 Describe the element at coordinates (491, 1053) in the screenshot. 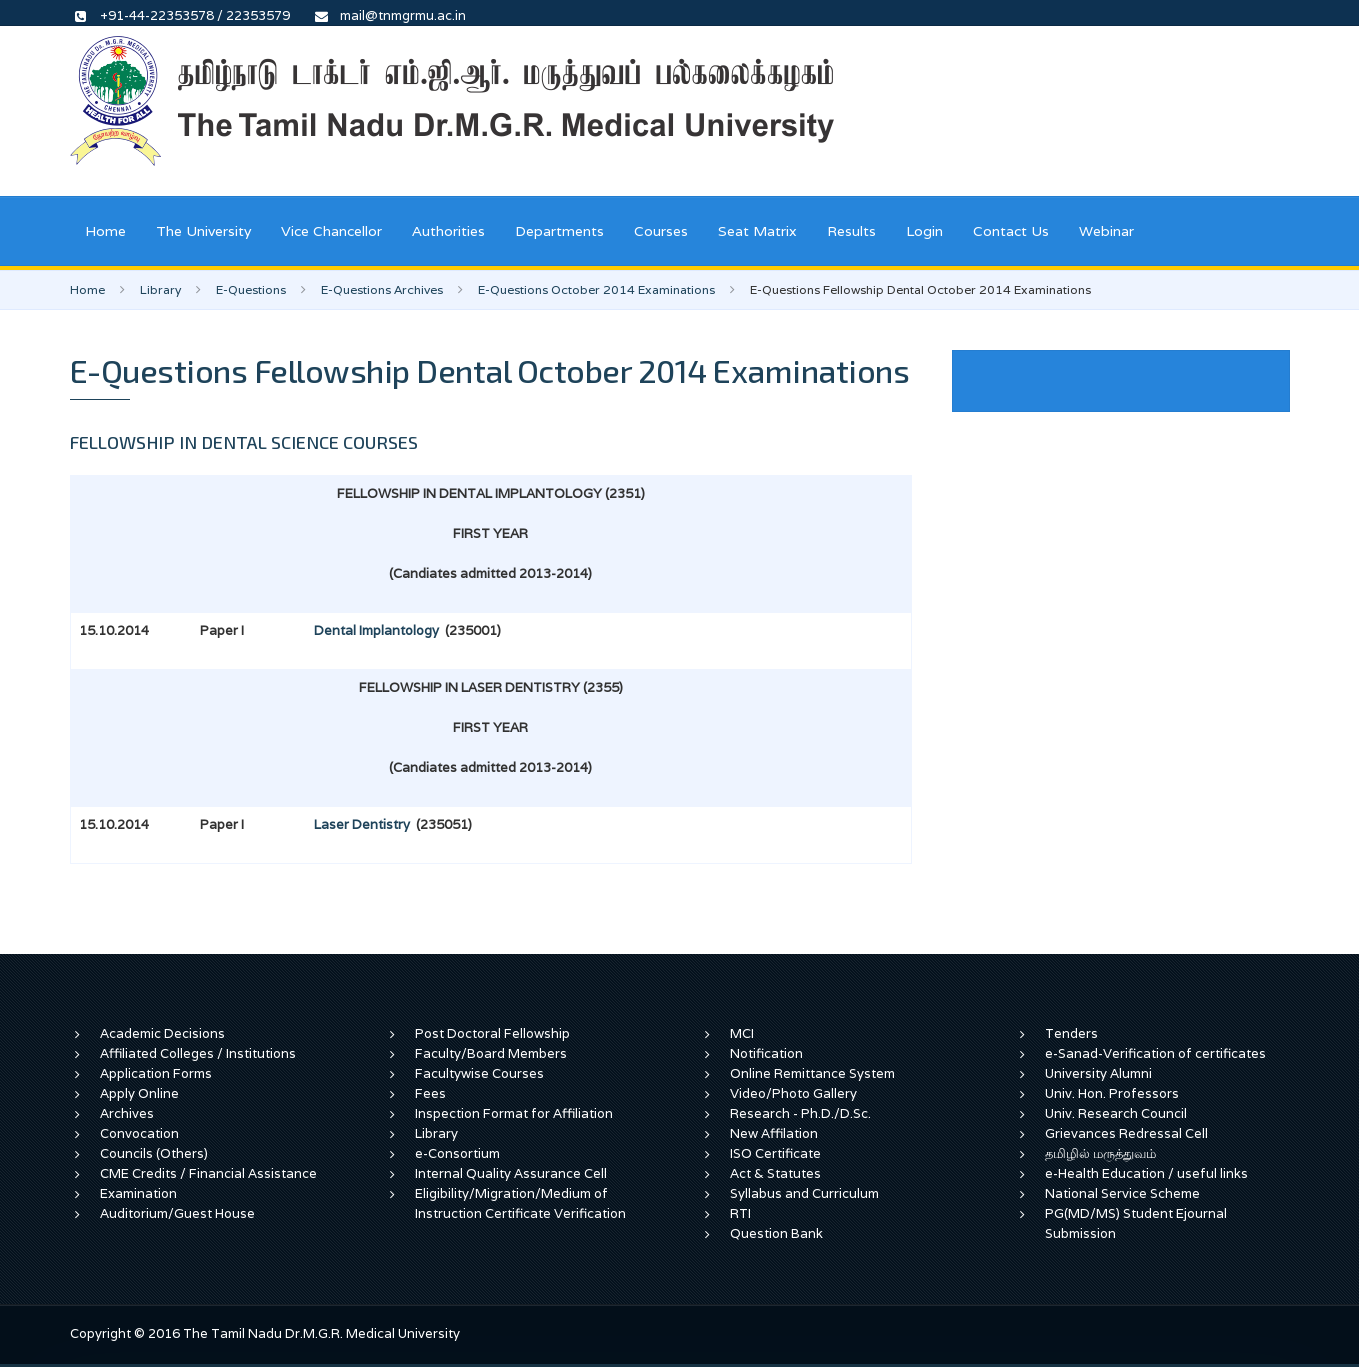

I see `Faculty/Board Members` at that location.